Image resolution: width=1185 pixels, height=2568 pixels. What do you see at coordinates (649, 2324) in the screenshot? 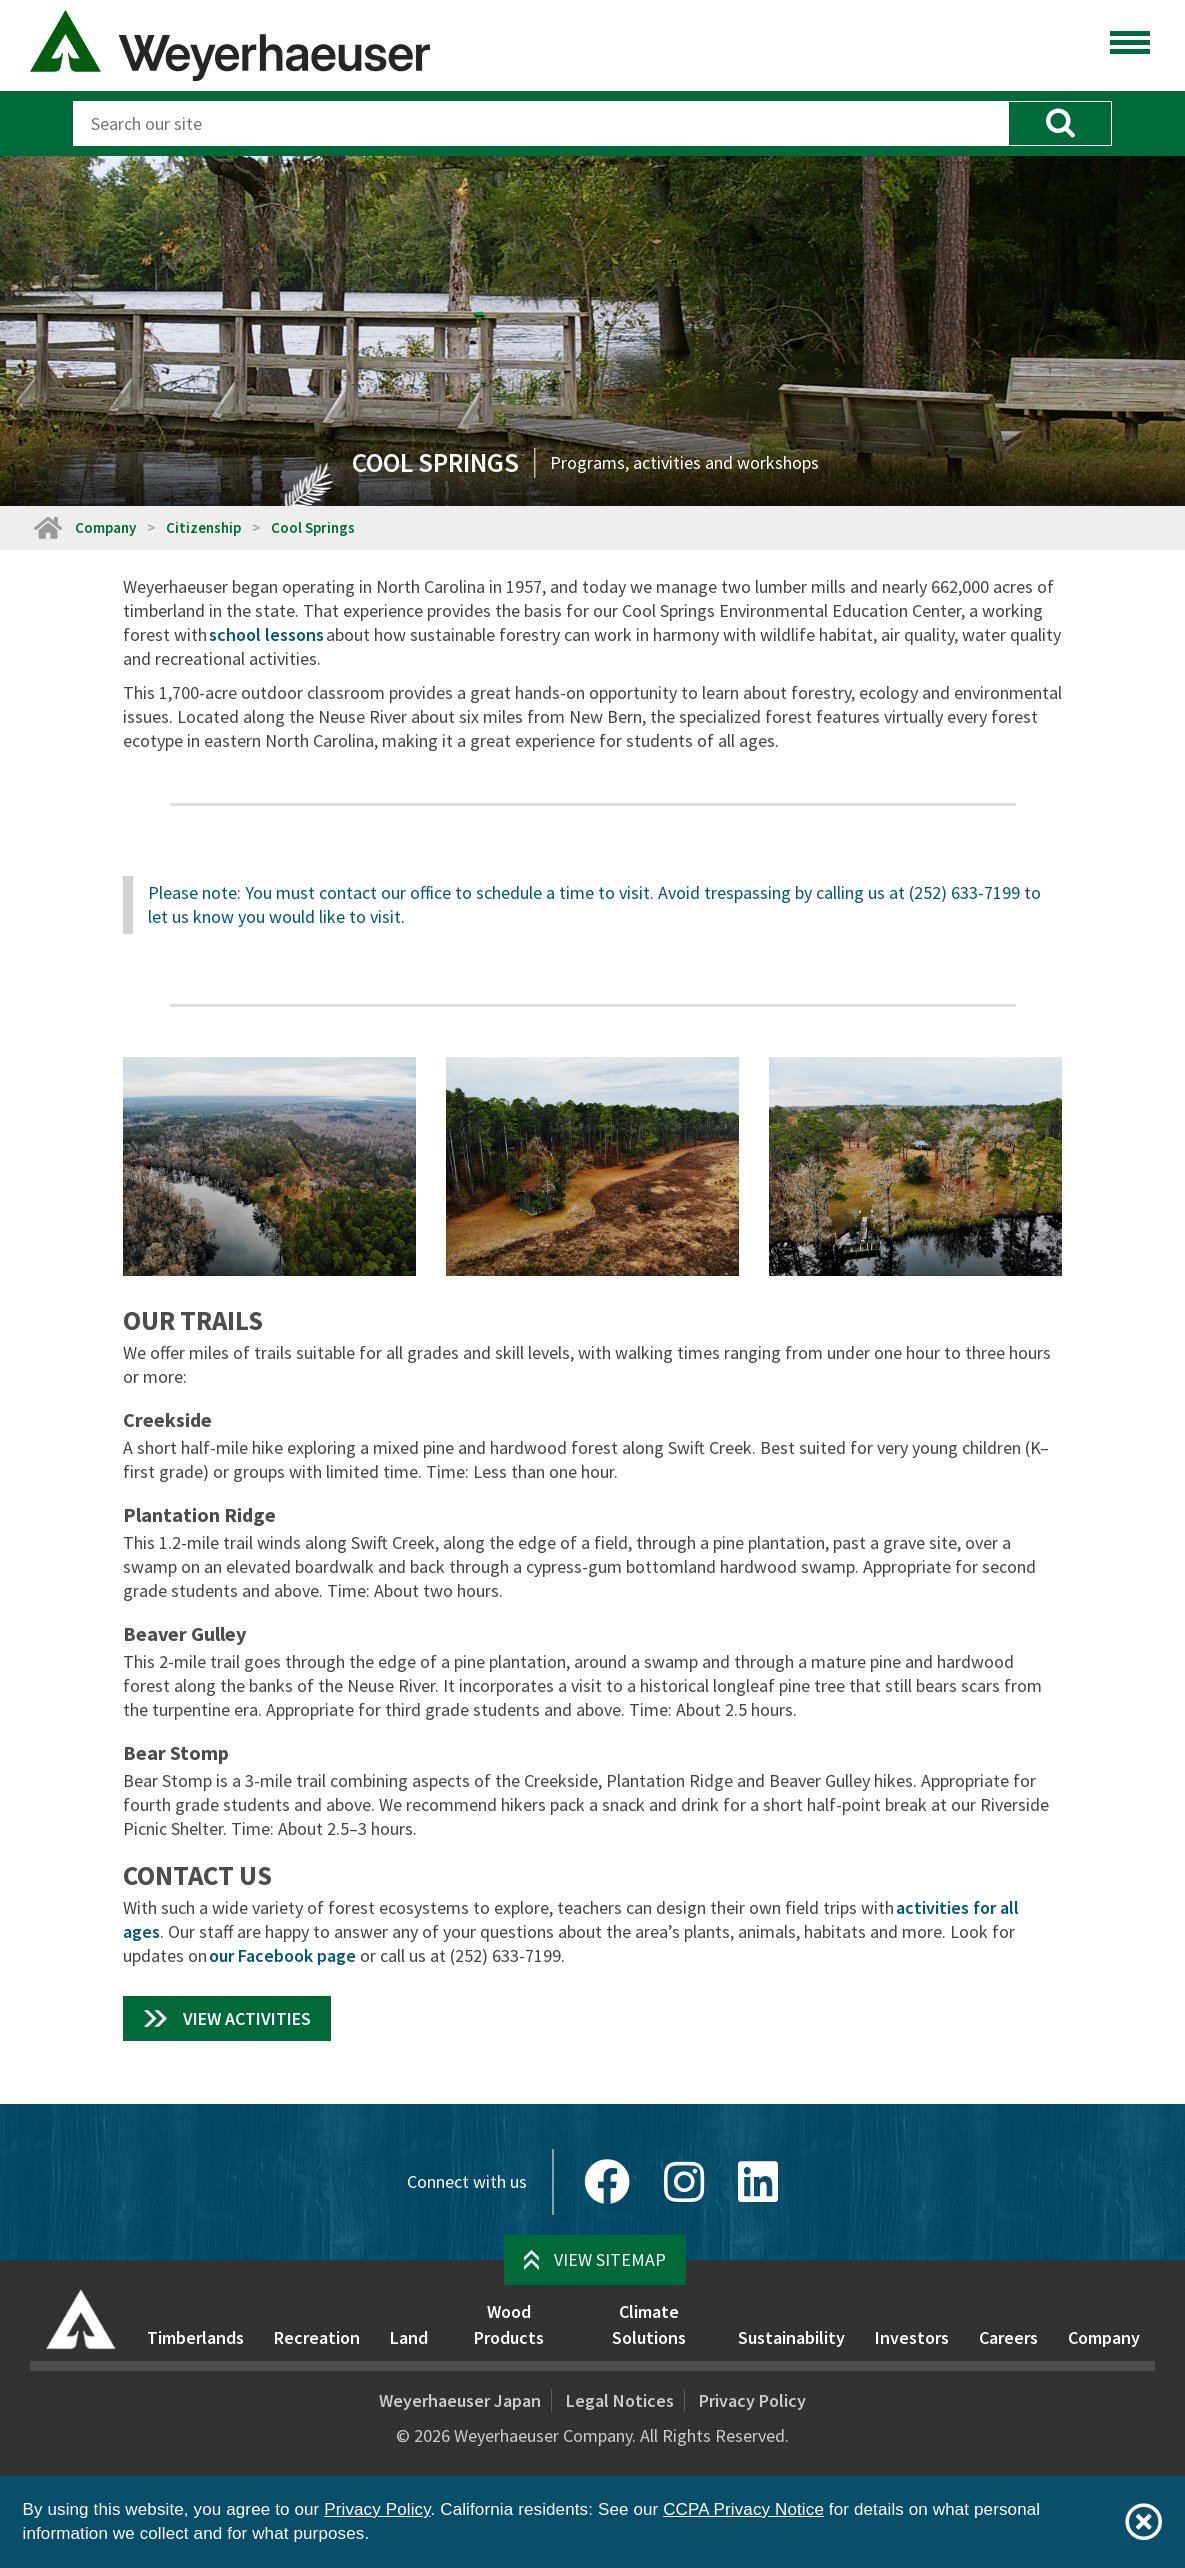
I see `Climate Solutions` at bounding box center [649, 2324].